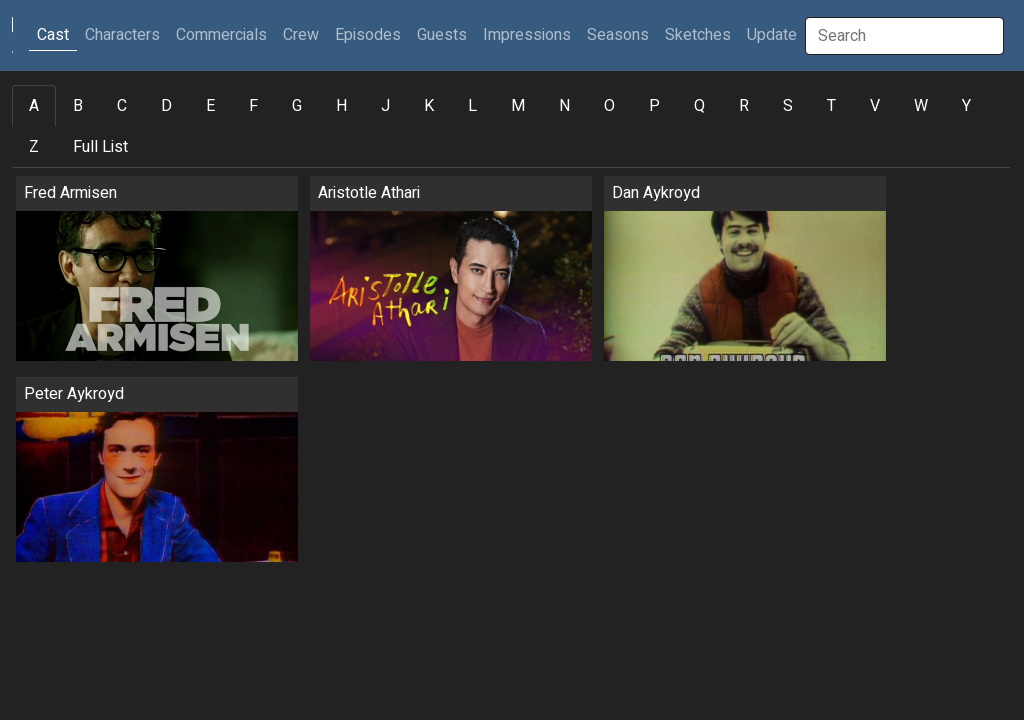  Describe the element at coordinates (34, 147) in the screenshot. I see `Z [tab]` at that location.